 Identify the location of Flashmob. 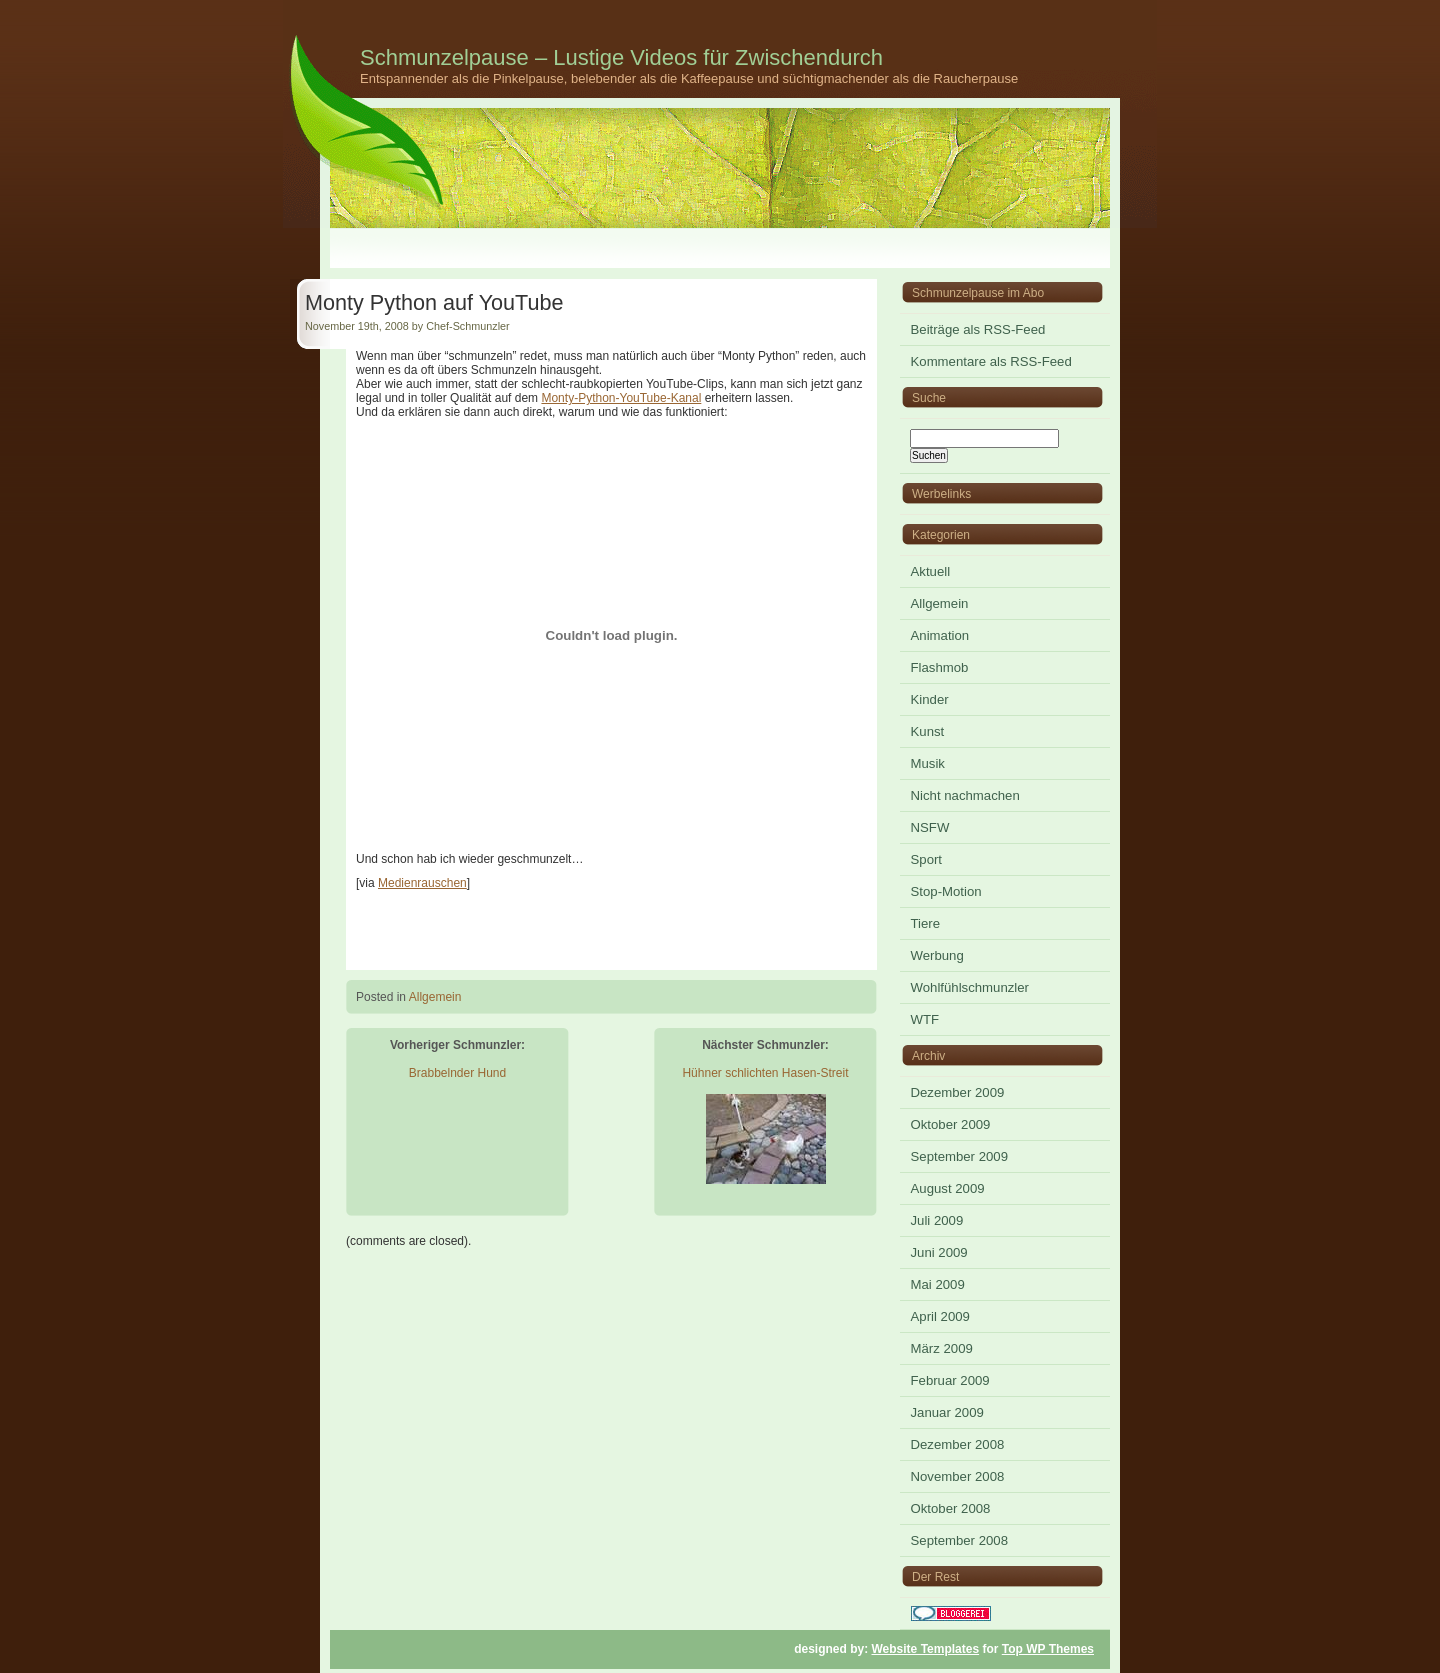
(940, 667).